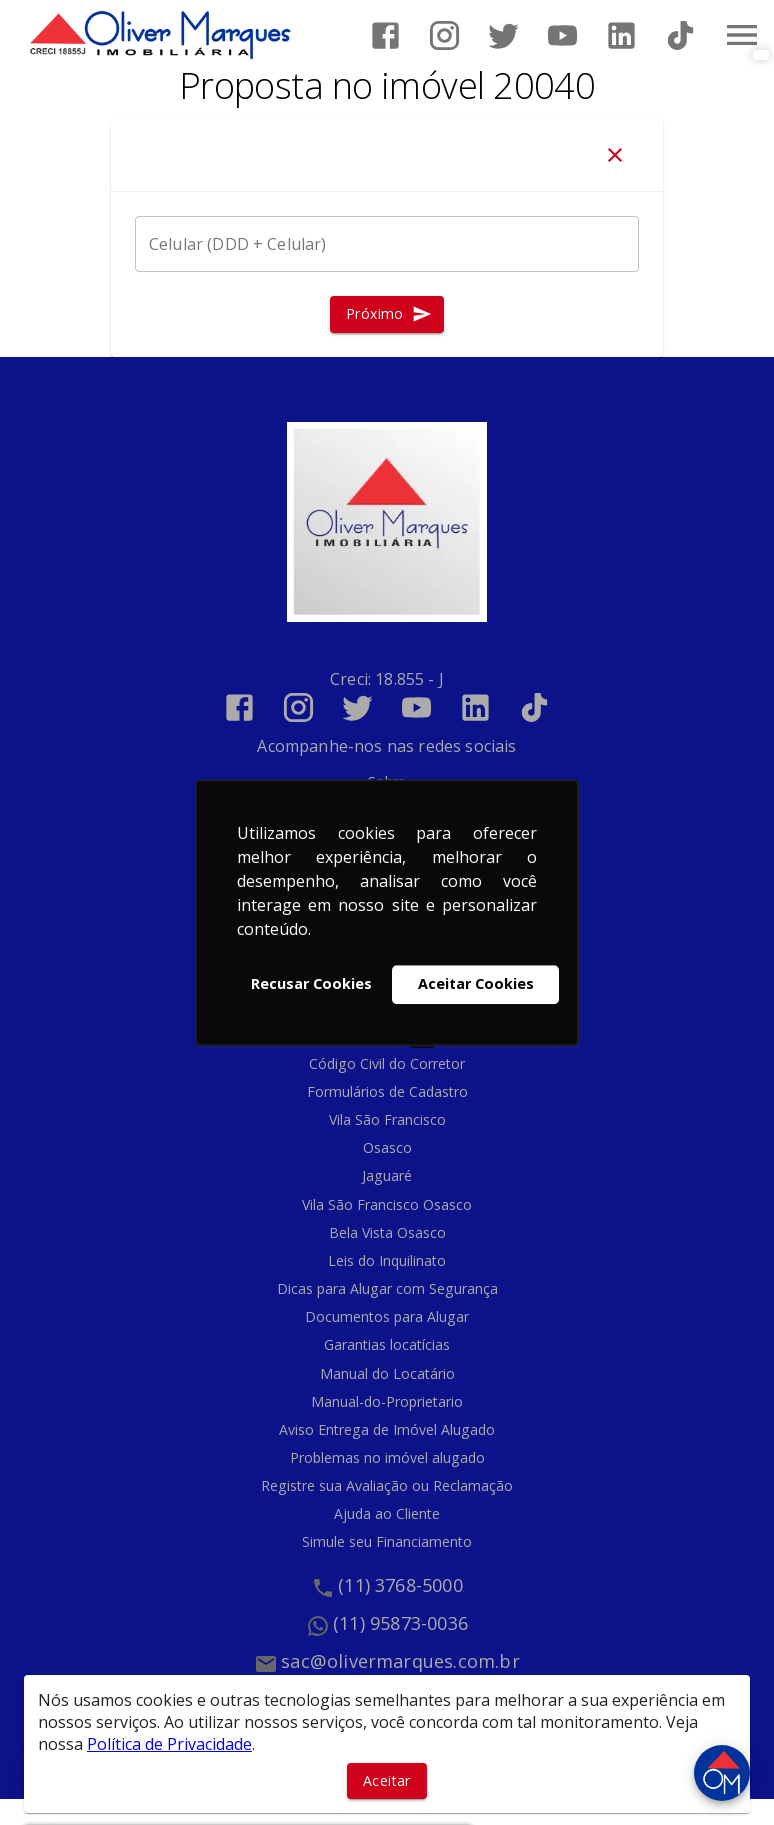 Image resolution: width=774 pixels, height=1825 pixels. Describe the element at coordinates (503, 35) in the screenshot. I see `[Abrir Twitter]` at that location.